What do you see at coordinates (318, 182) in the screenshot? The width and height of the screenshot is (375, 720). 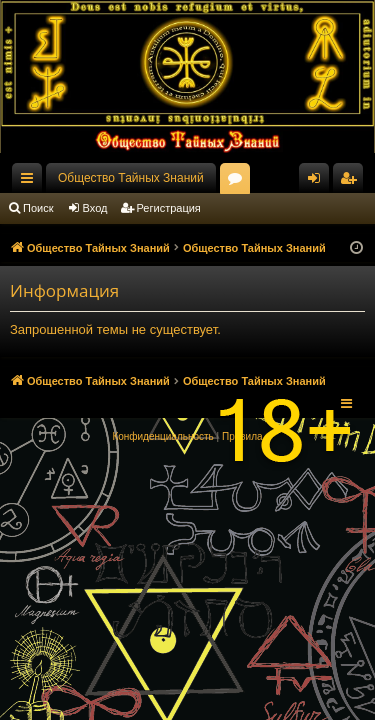 I see `Вход [menuitem]` at bounding box center [318, 182].